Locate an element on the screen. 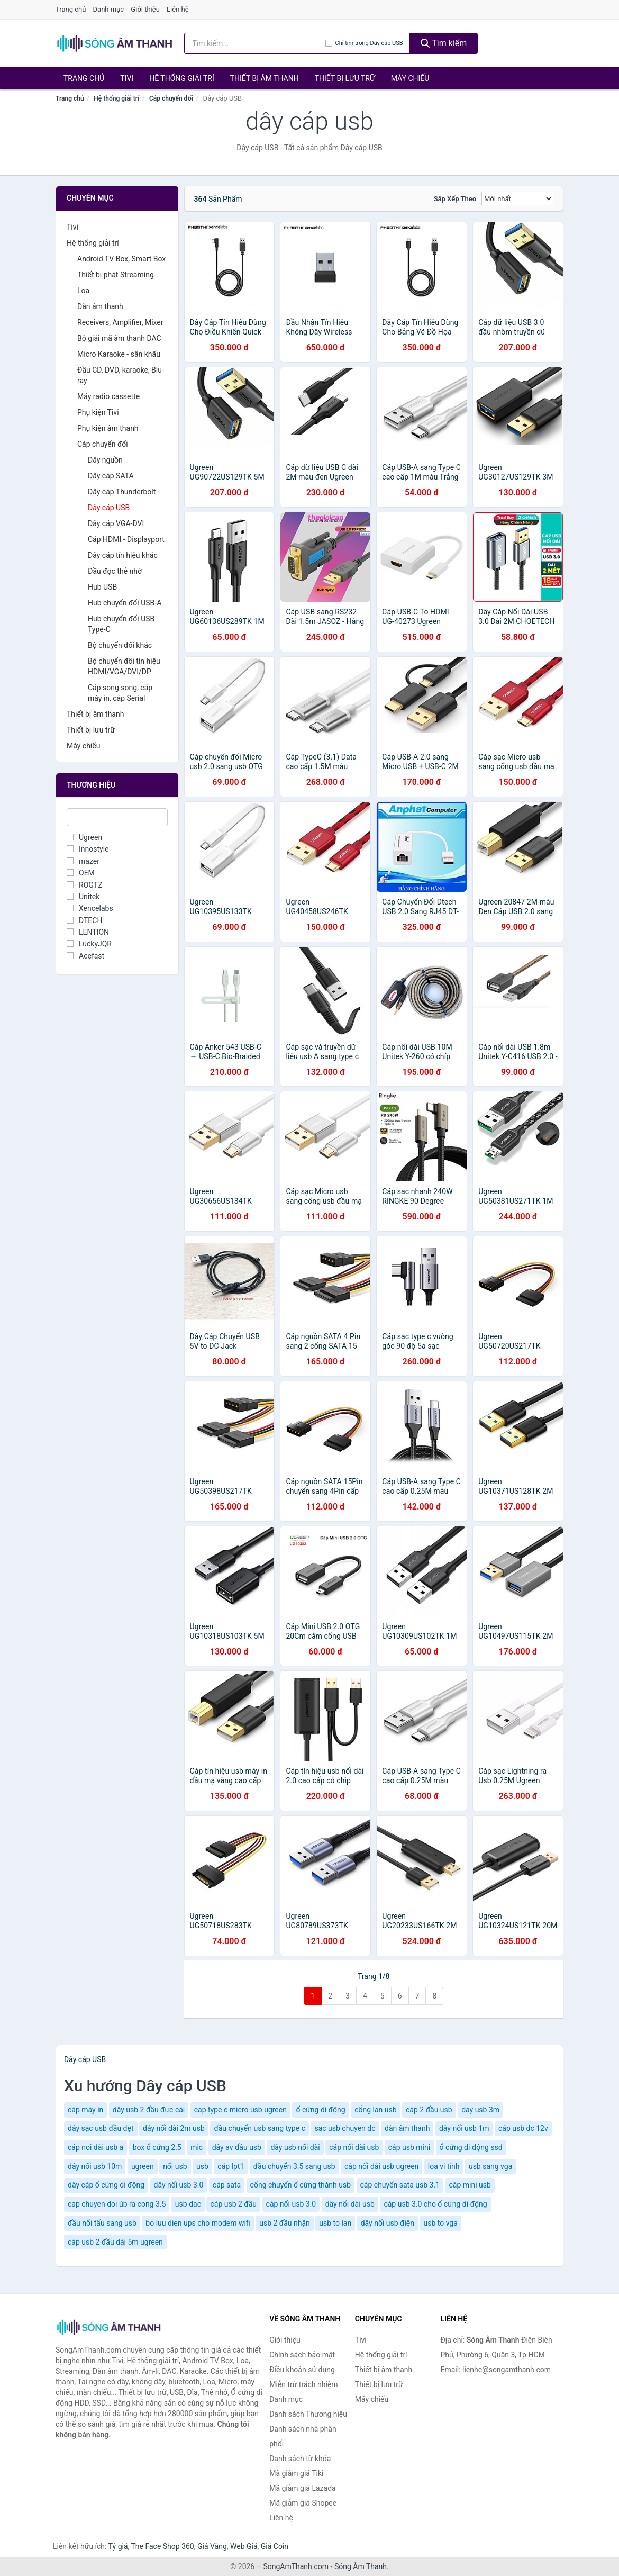  ugreen is located at coordinates (142, 2166).